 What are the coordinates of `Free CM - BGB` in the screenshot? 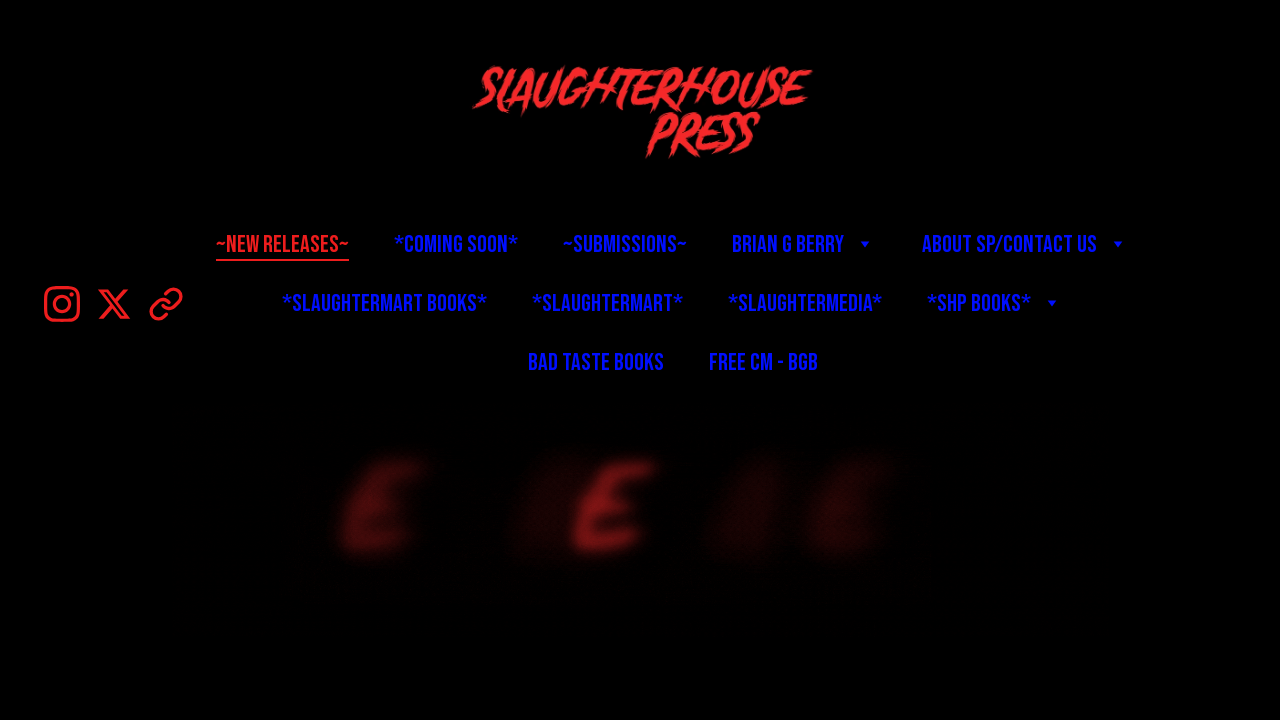 It's located at (763, 362).